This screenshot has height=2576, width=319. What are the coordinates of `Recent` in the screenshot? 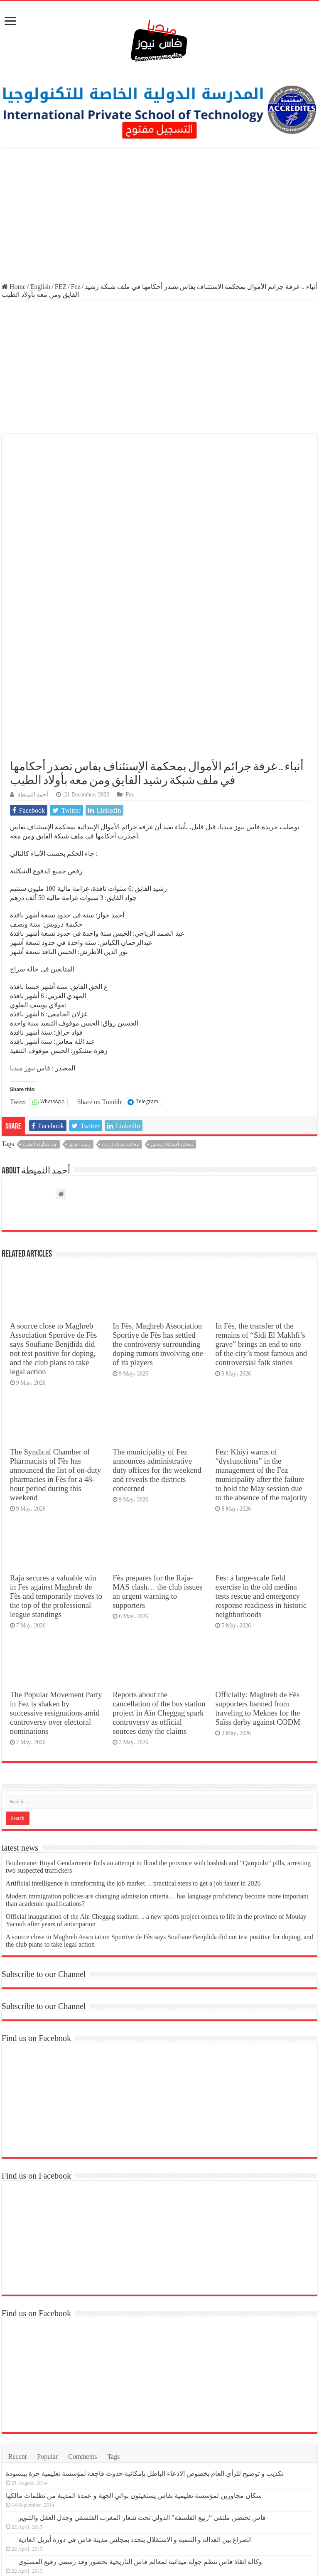 It's located at (17, 2299).